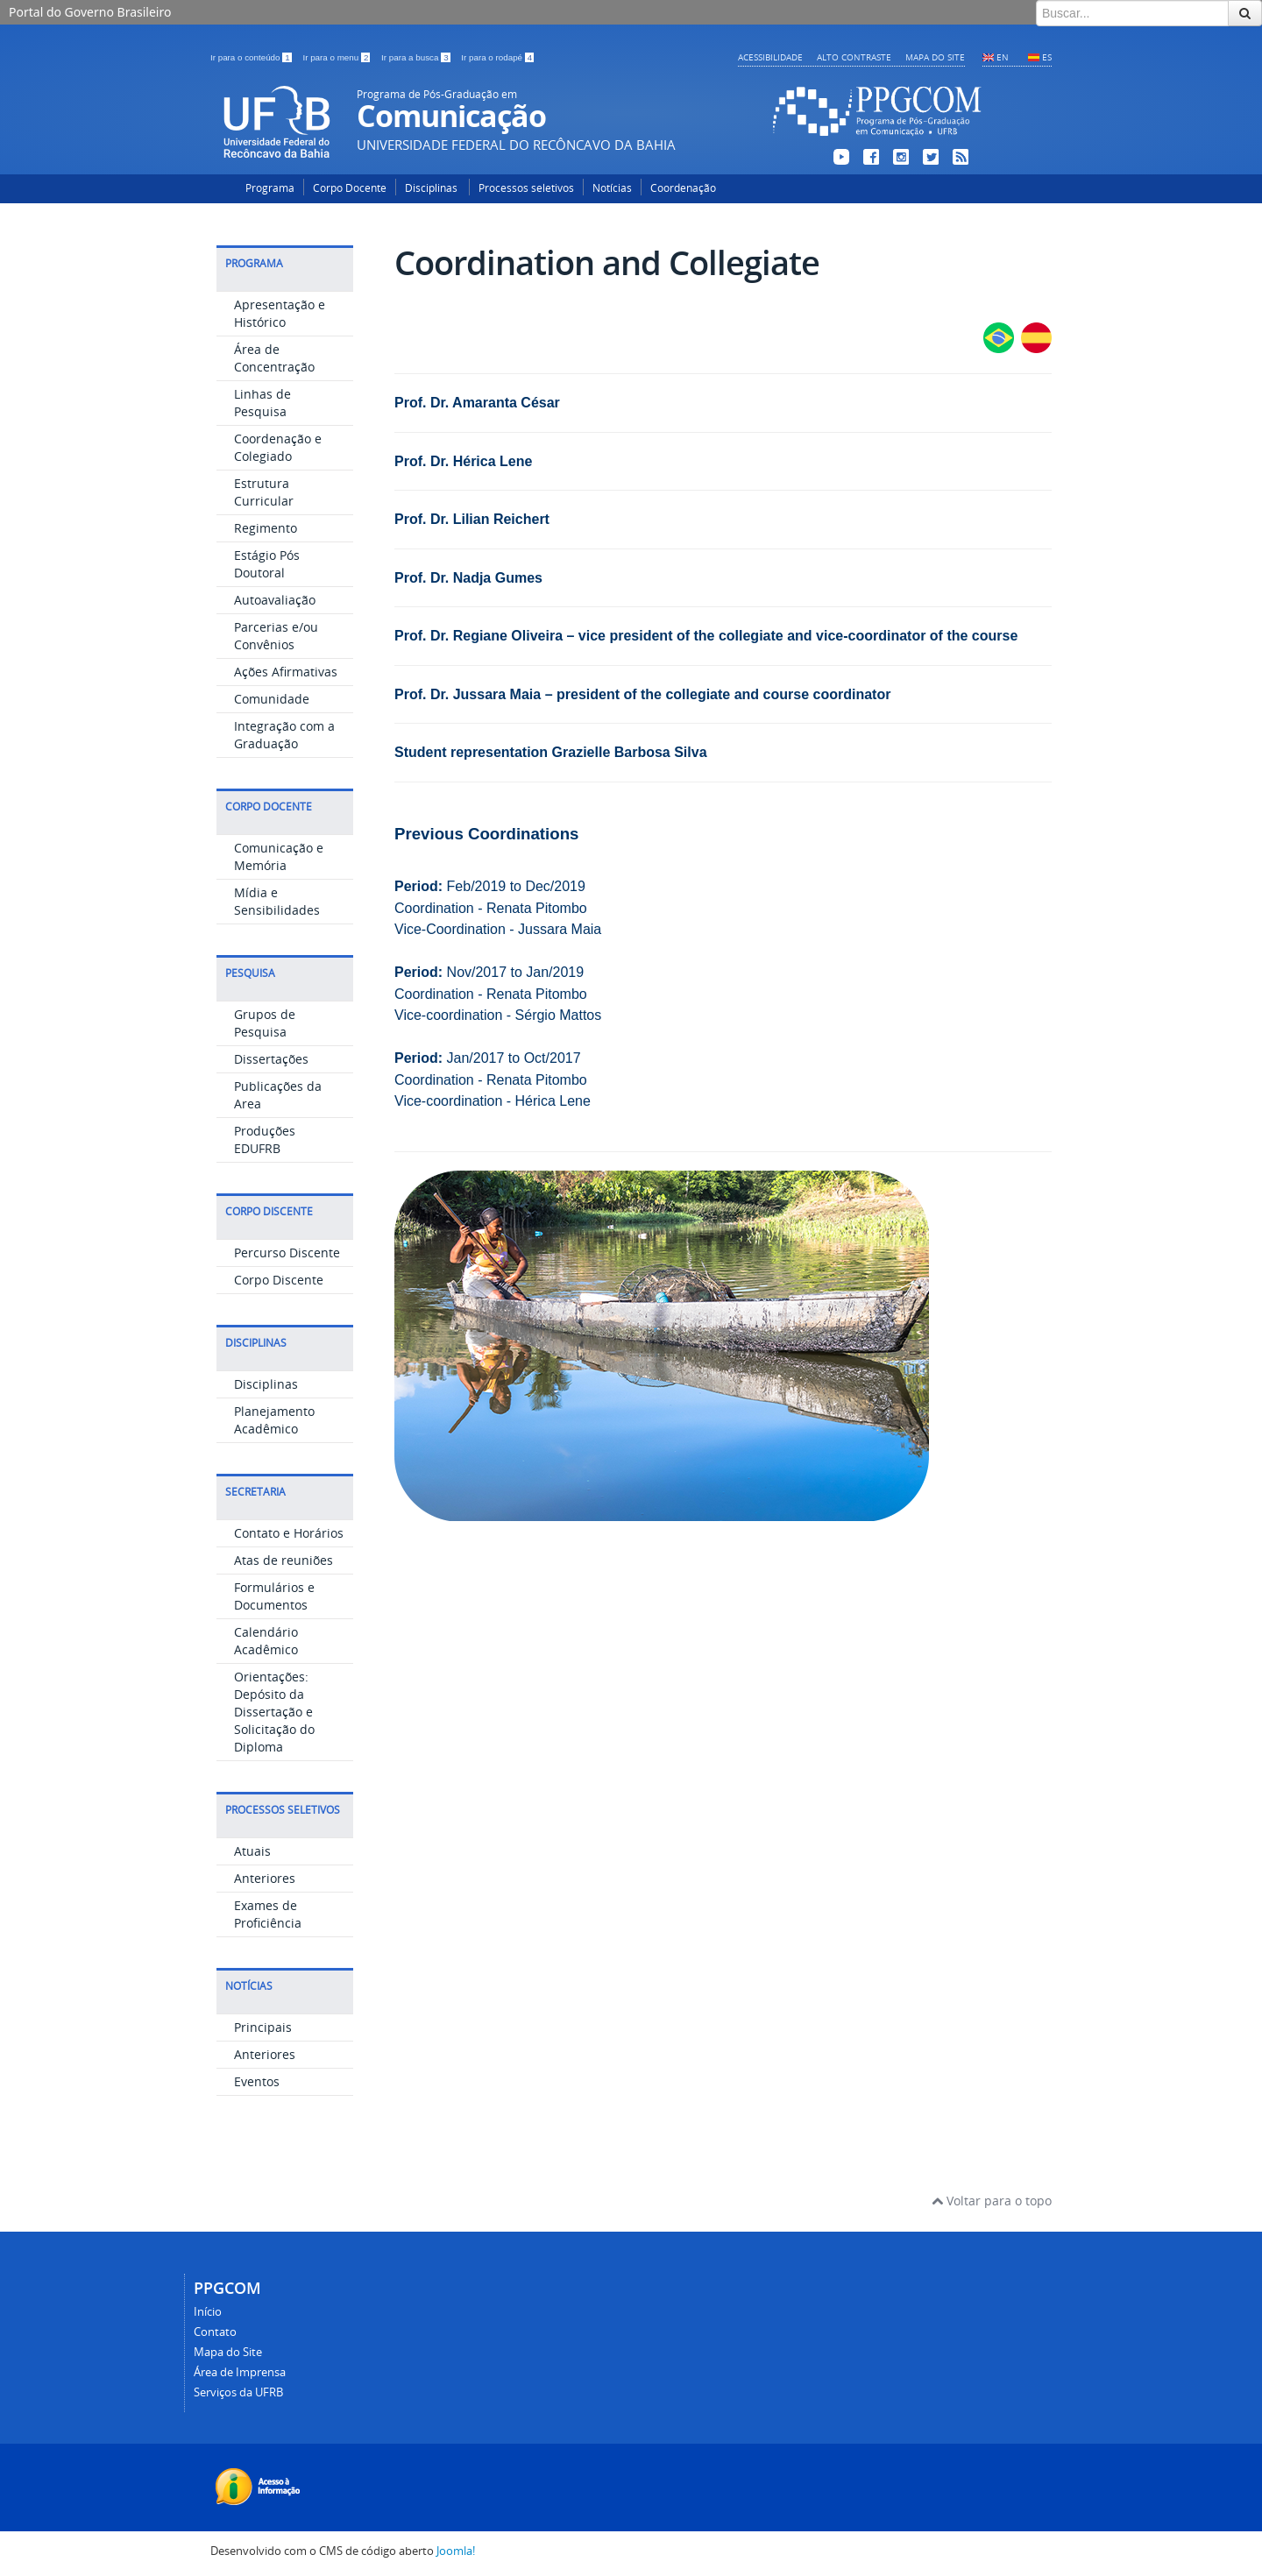 This screenshot has height=2576, width=1262. What do you see at coordinates (252, 57) in the screenshot?
I see `Ir para o conteúdo` at bounding box center [252, 57].